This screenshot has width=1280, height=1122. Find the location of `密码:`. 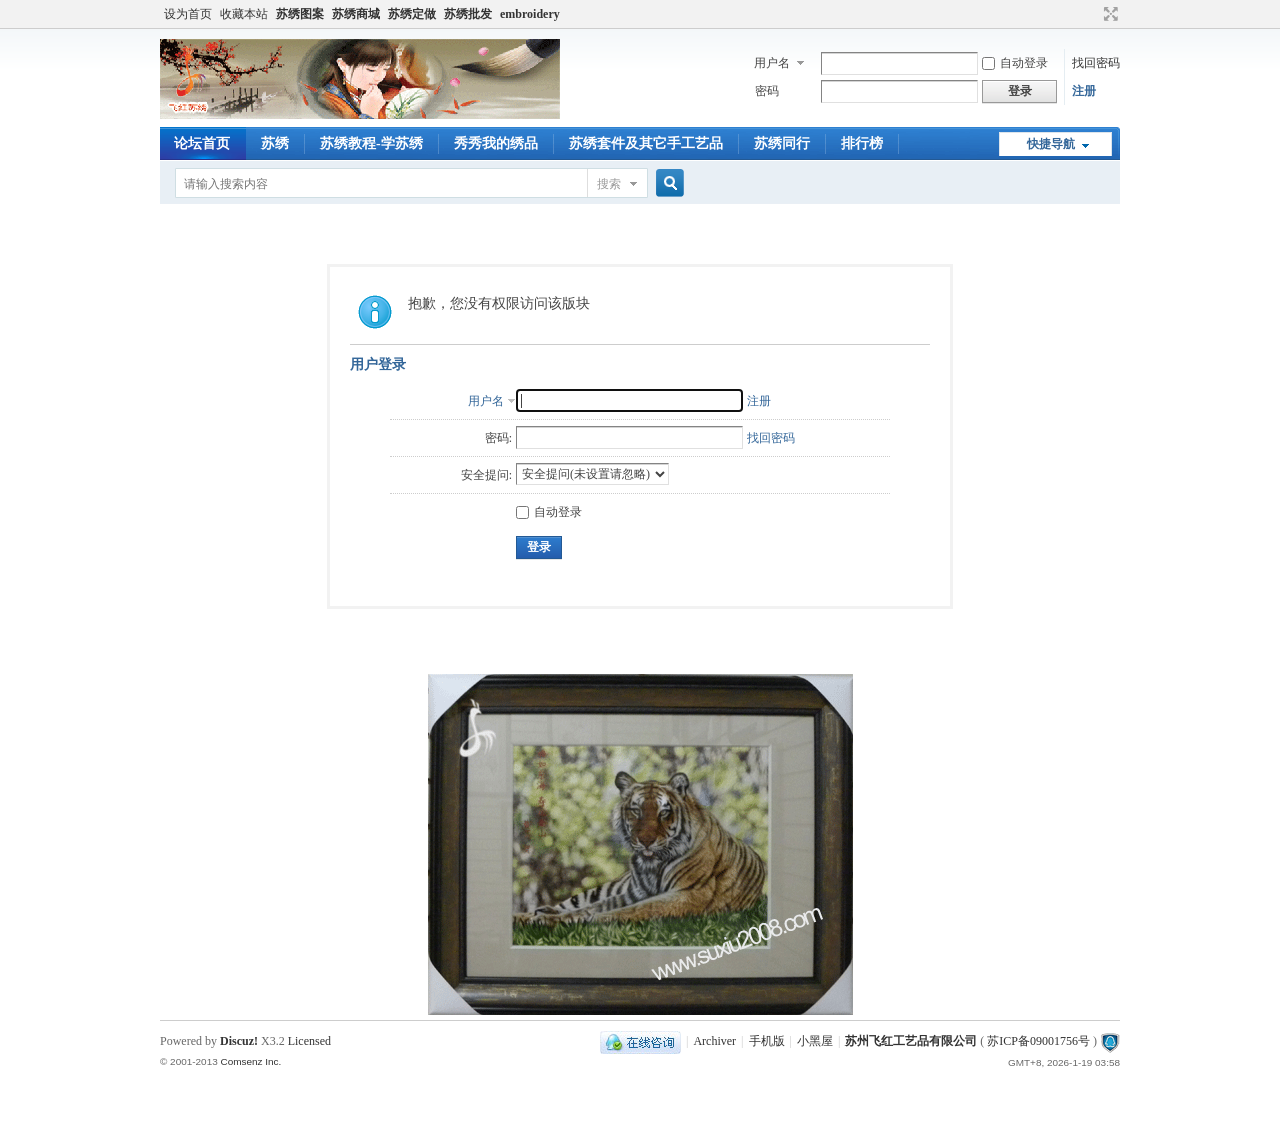

密码: is located at coordinates (498, 438).